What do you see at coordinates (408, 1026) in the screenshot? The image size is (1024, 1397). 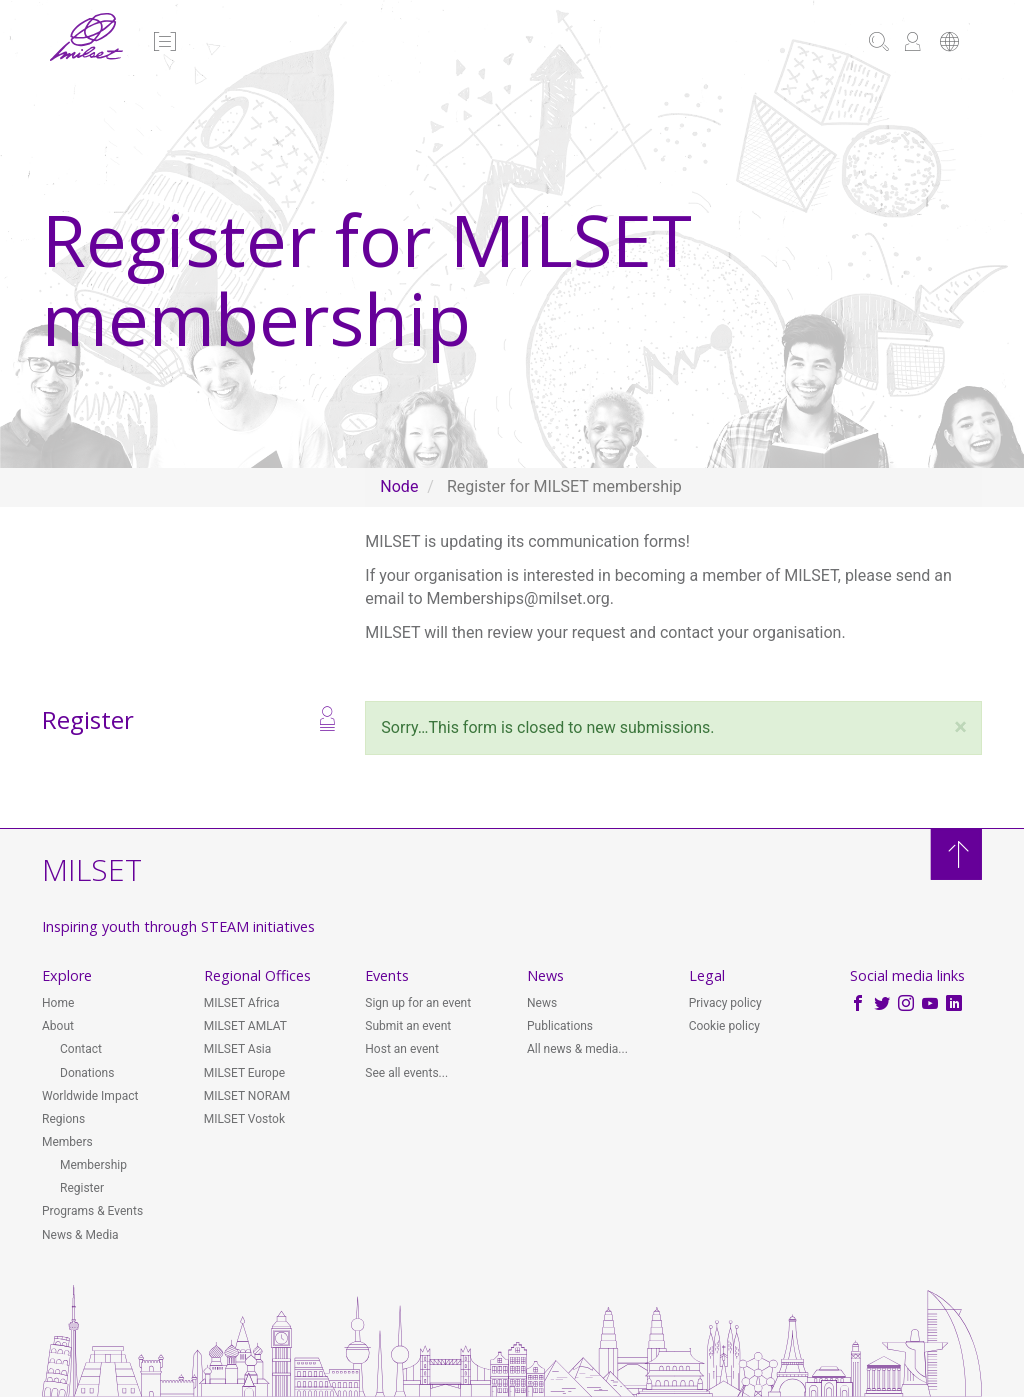 I see `Submit an event` at bounding box center [408, 1026].